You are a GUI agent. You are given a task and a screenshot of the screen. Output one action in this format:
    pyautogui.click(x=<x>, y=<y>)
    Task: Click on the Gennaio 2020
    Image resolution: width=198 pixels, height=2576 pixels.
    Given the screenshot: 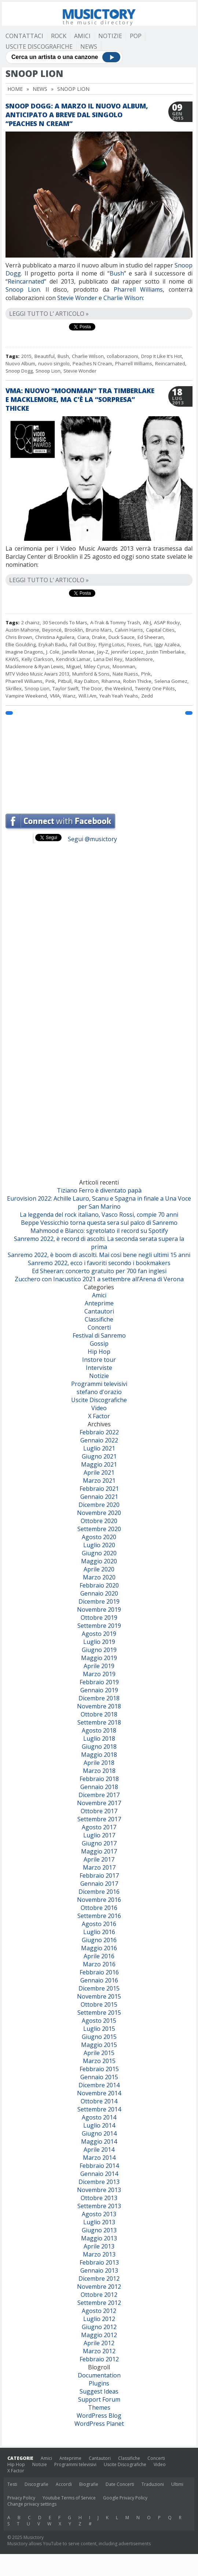 What is the action you would take?
    pyautogui.click(x=99, y=1593)
    